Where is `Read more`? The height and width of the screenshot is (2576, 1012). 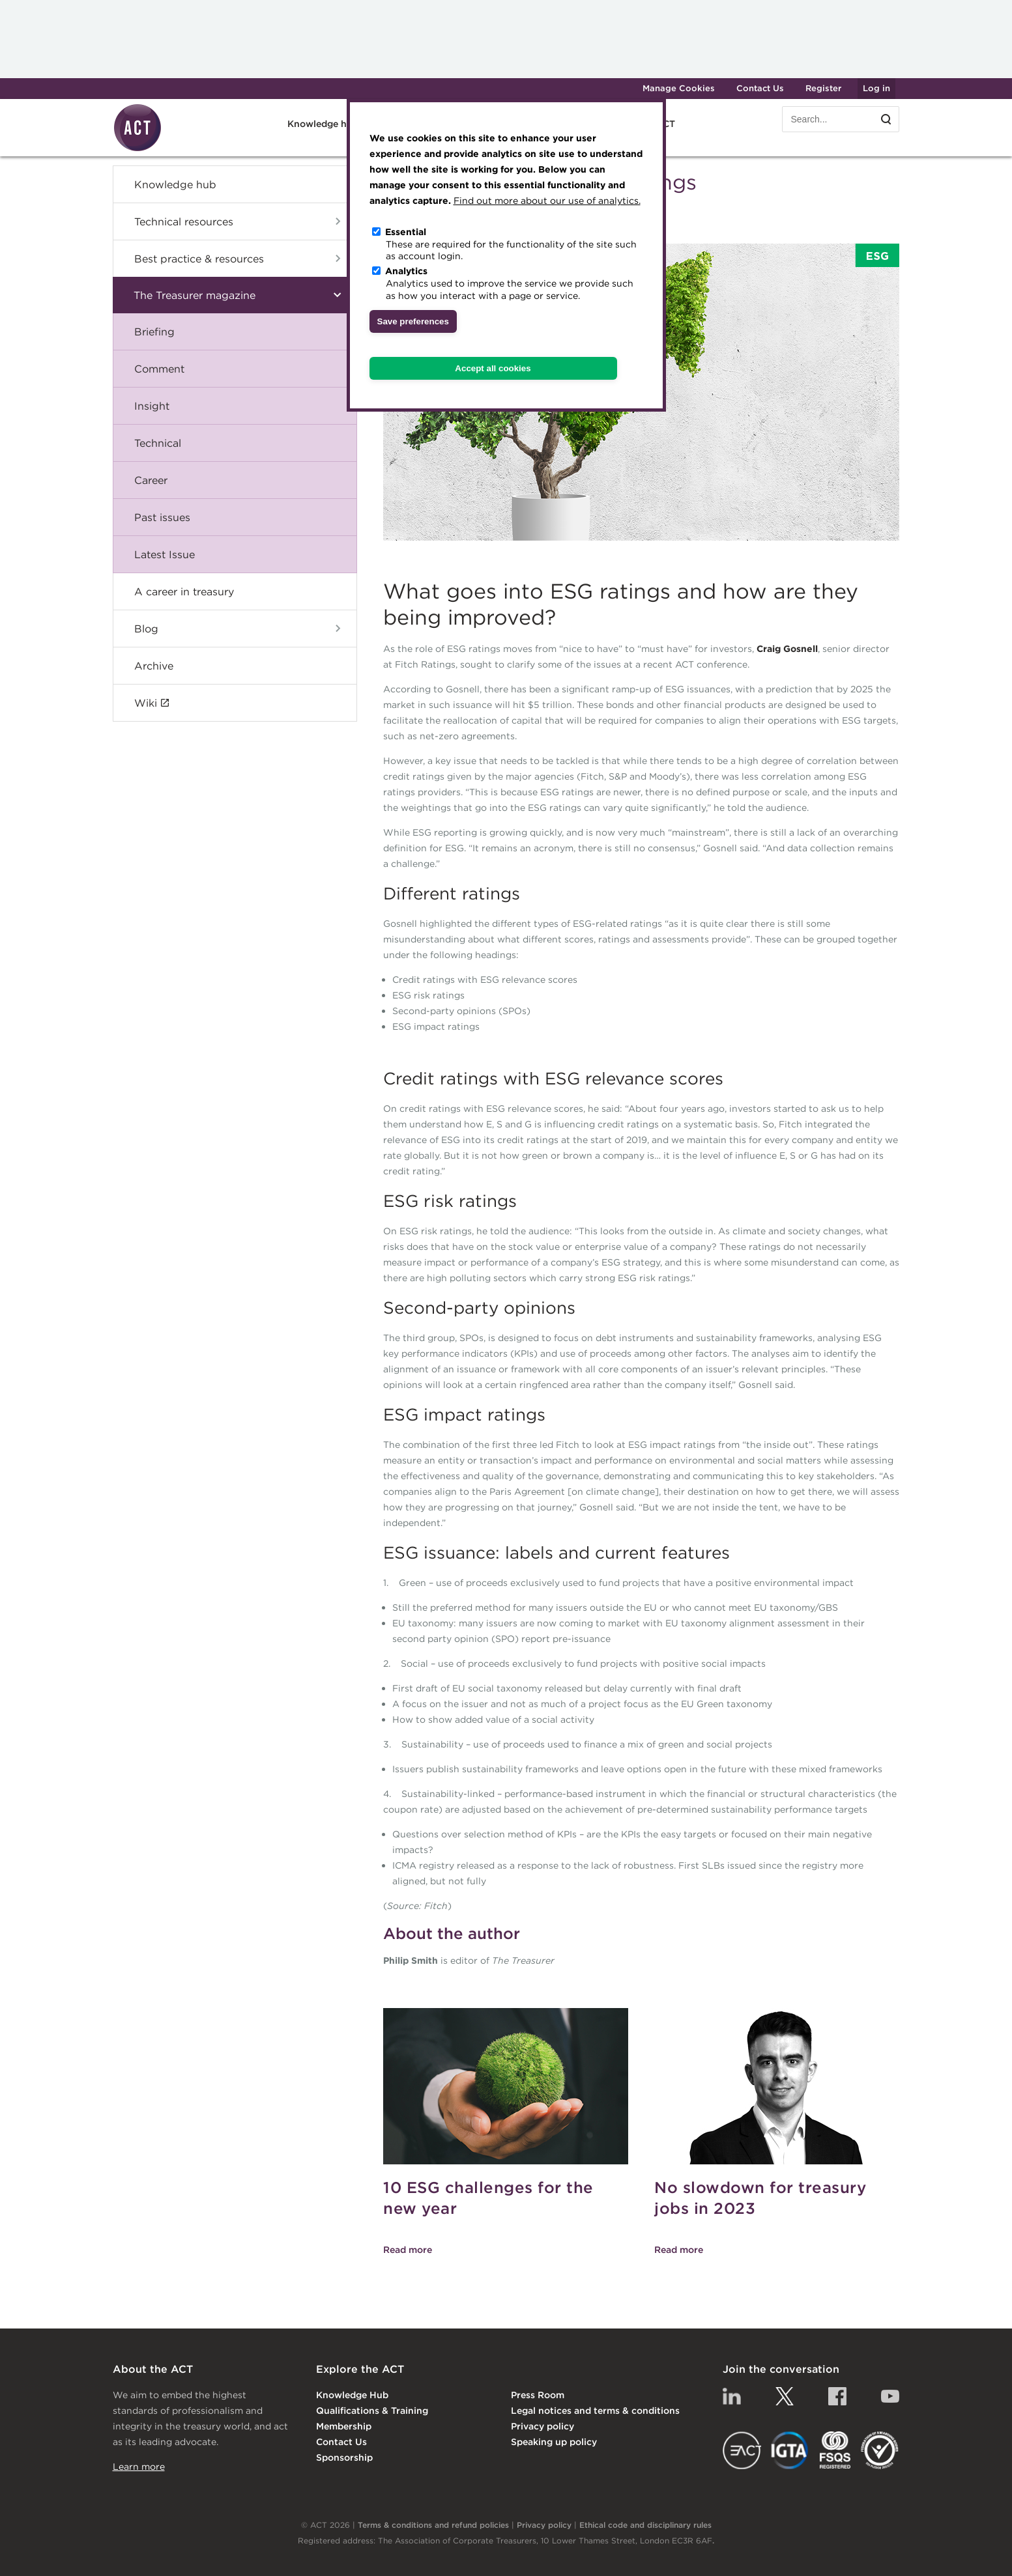
Read more is located at coordinates (407, 2250).